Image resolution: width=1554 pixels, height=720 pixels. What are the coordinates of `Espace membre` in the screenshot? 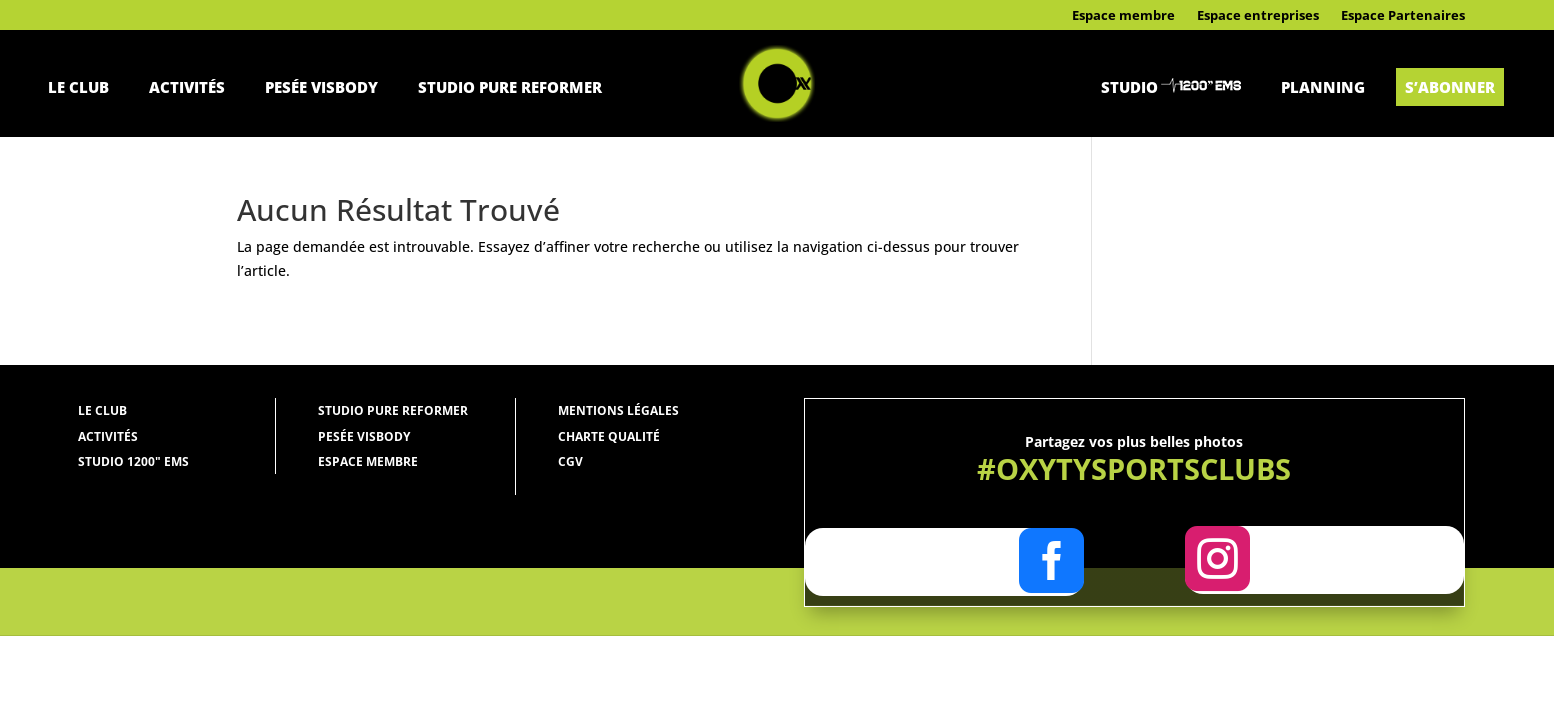 It's located at (1123, 16).